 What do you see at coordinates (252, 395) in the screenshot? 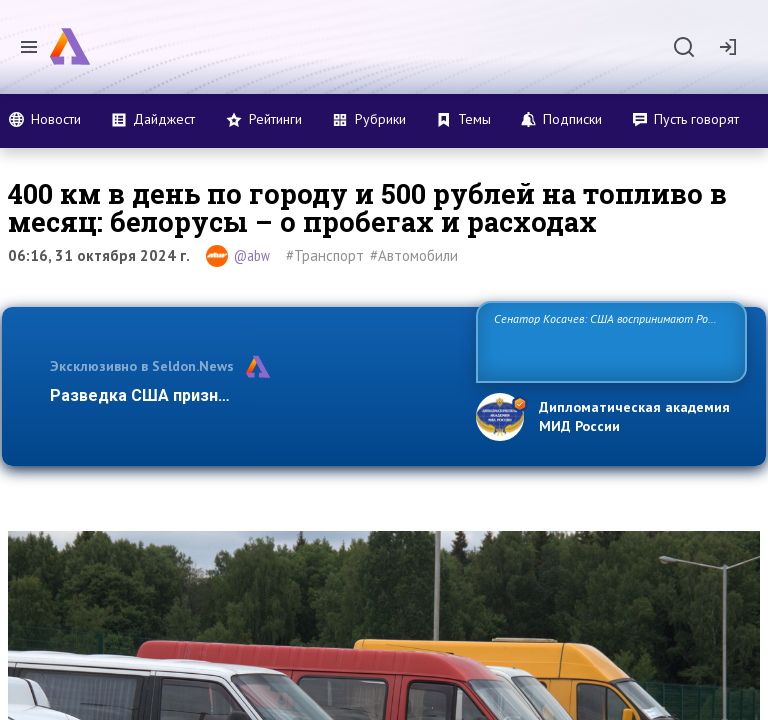
I see `Разведка США признаёт право России отстаиват…` at bounding box center [252, 395].